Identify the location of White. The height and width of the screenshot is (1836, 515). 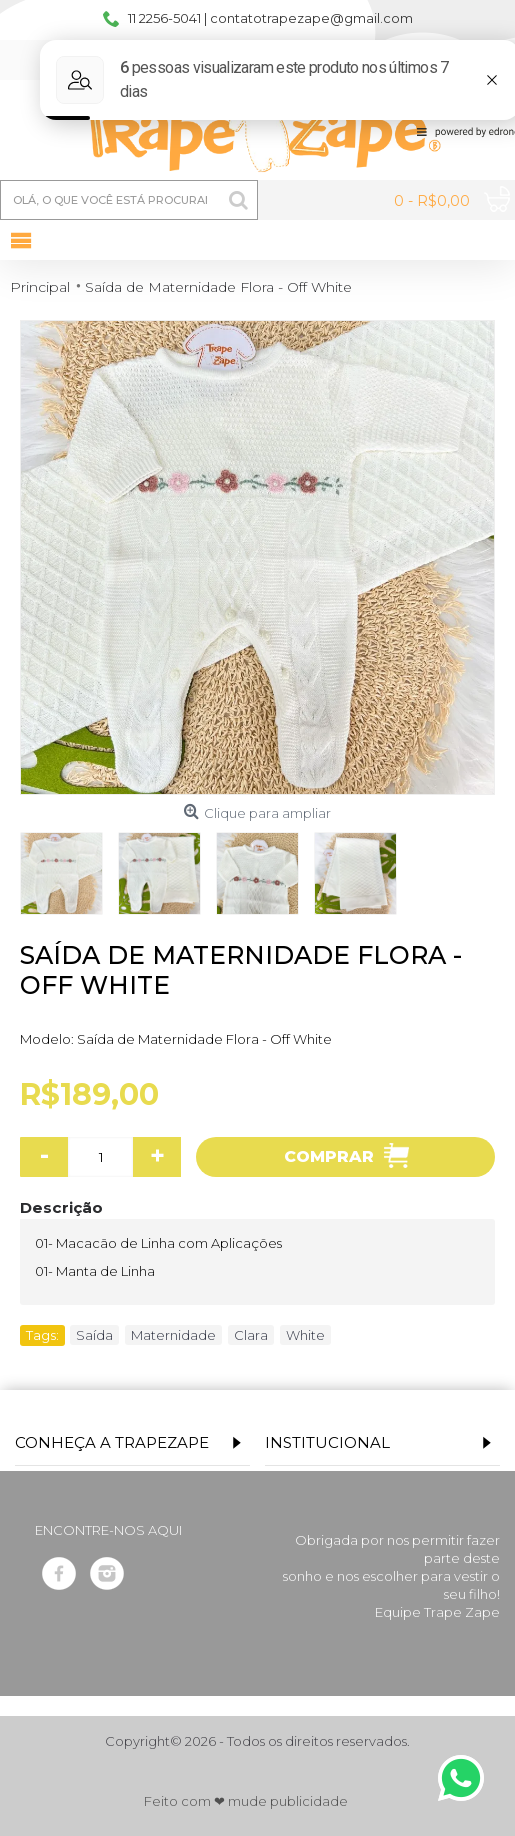
(305, 1335).